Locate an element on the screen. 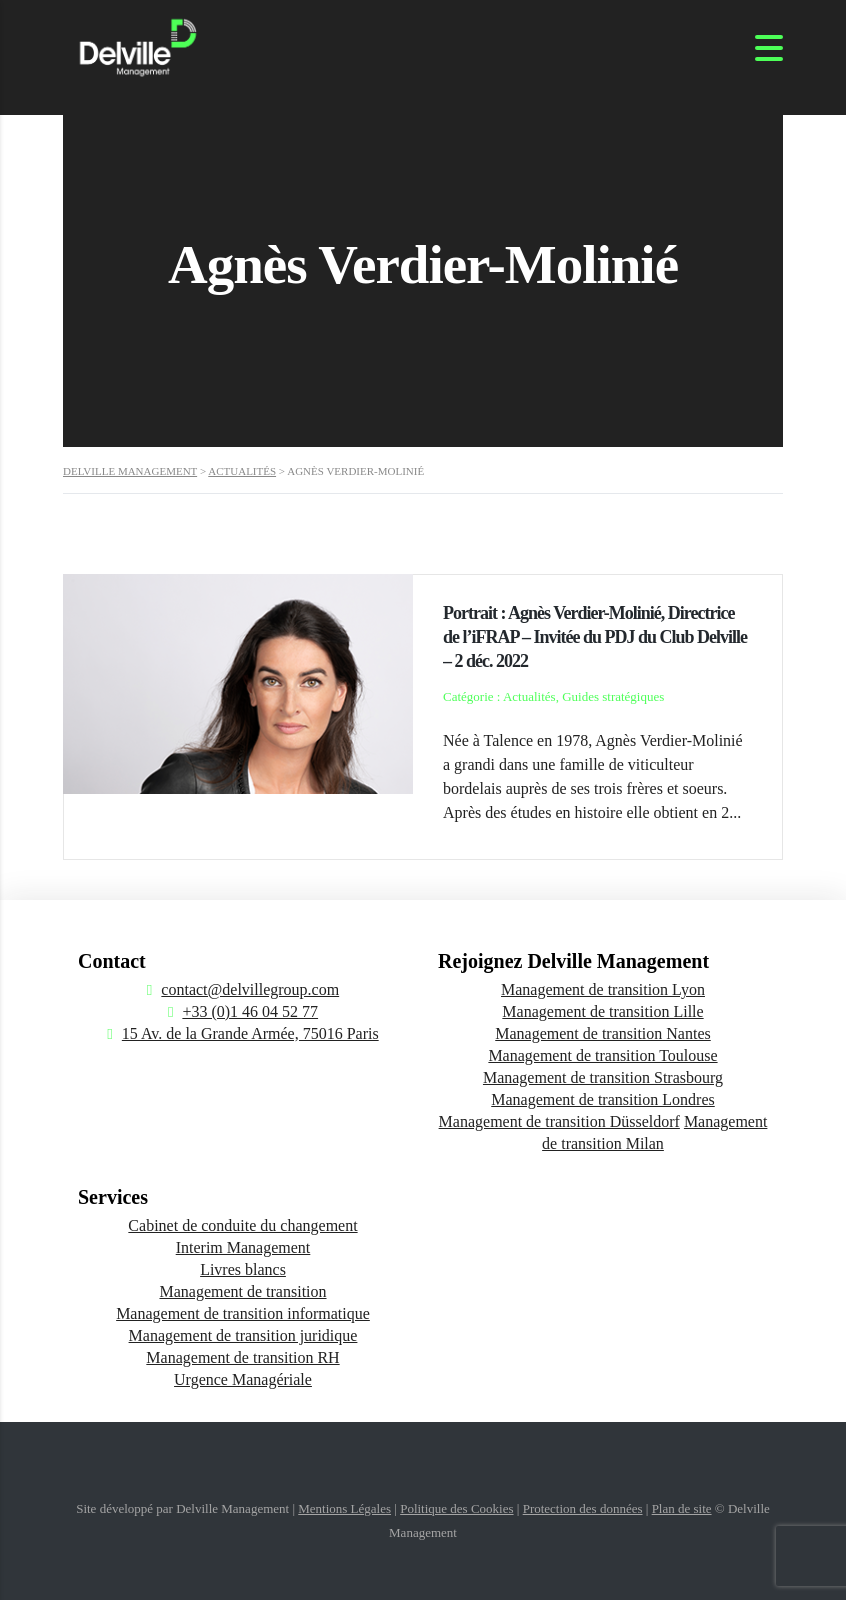 The height and width of the screenshot is (1600, 846). Management de transition Lyon is located at coordinates (603, 989).